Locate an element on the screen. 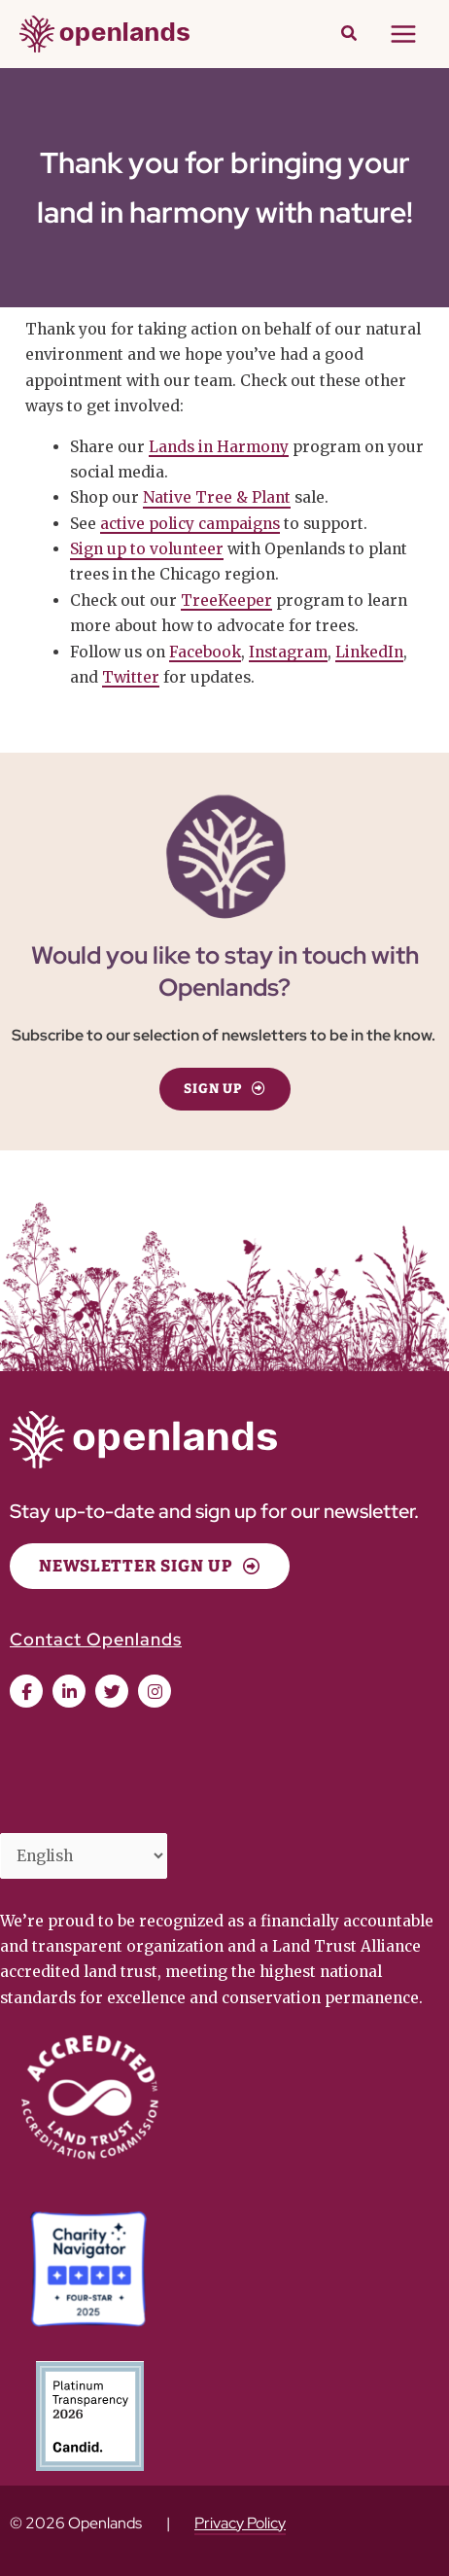 This screenshot has width=449, height=2576. active policy campaigns is located at coordinates (190, 523).